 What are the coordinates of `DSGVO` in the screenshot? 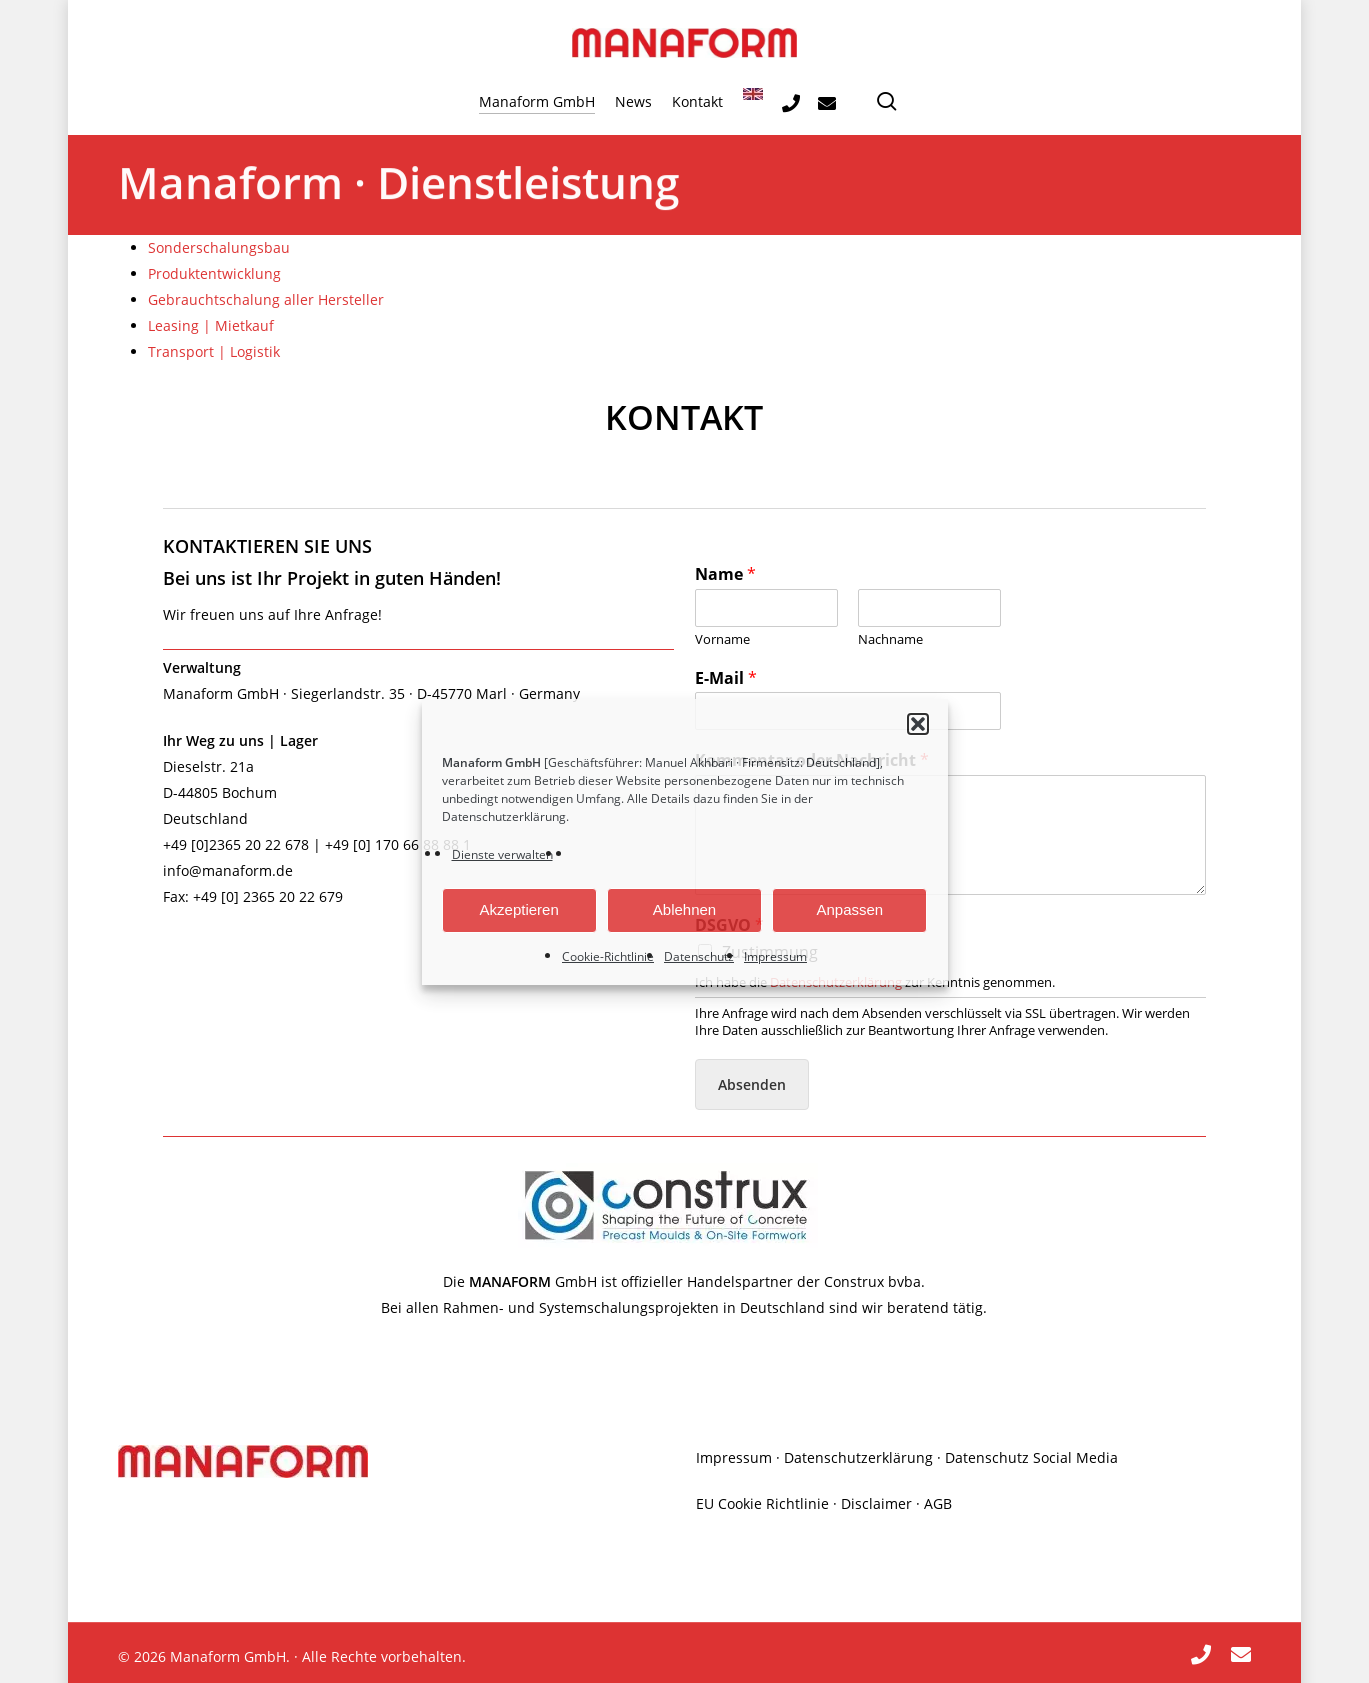 It's located at (729, 925).